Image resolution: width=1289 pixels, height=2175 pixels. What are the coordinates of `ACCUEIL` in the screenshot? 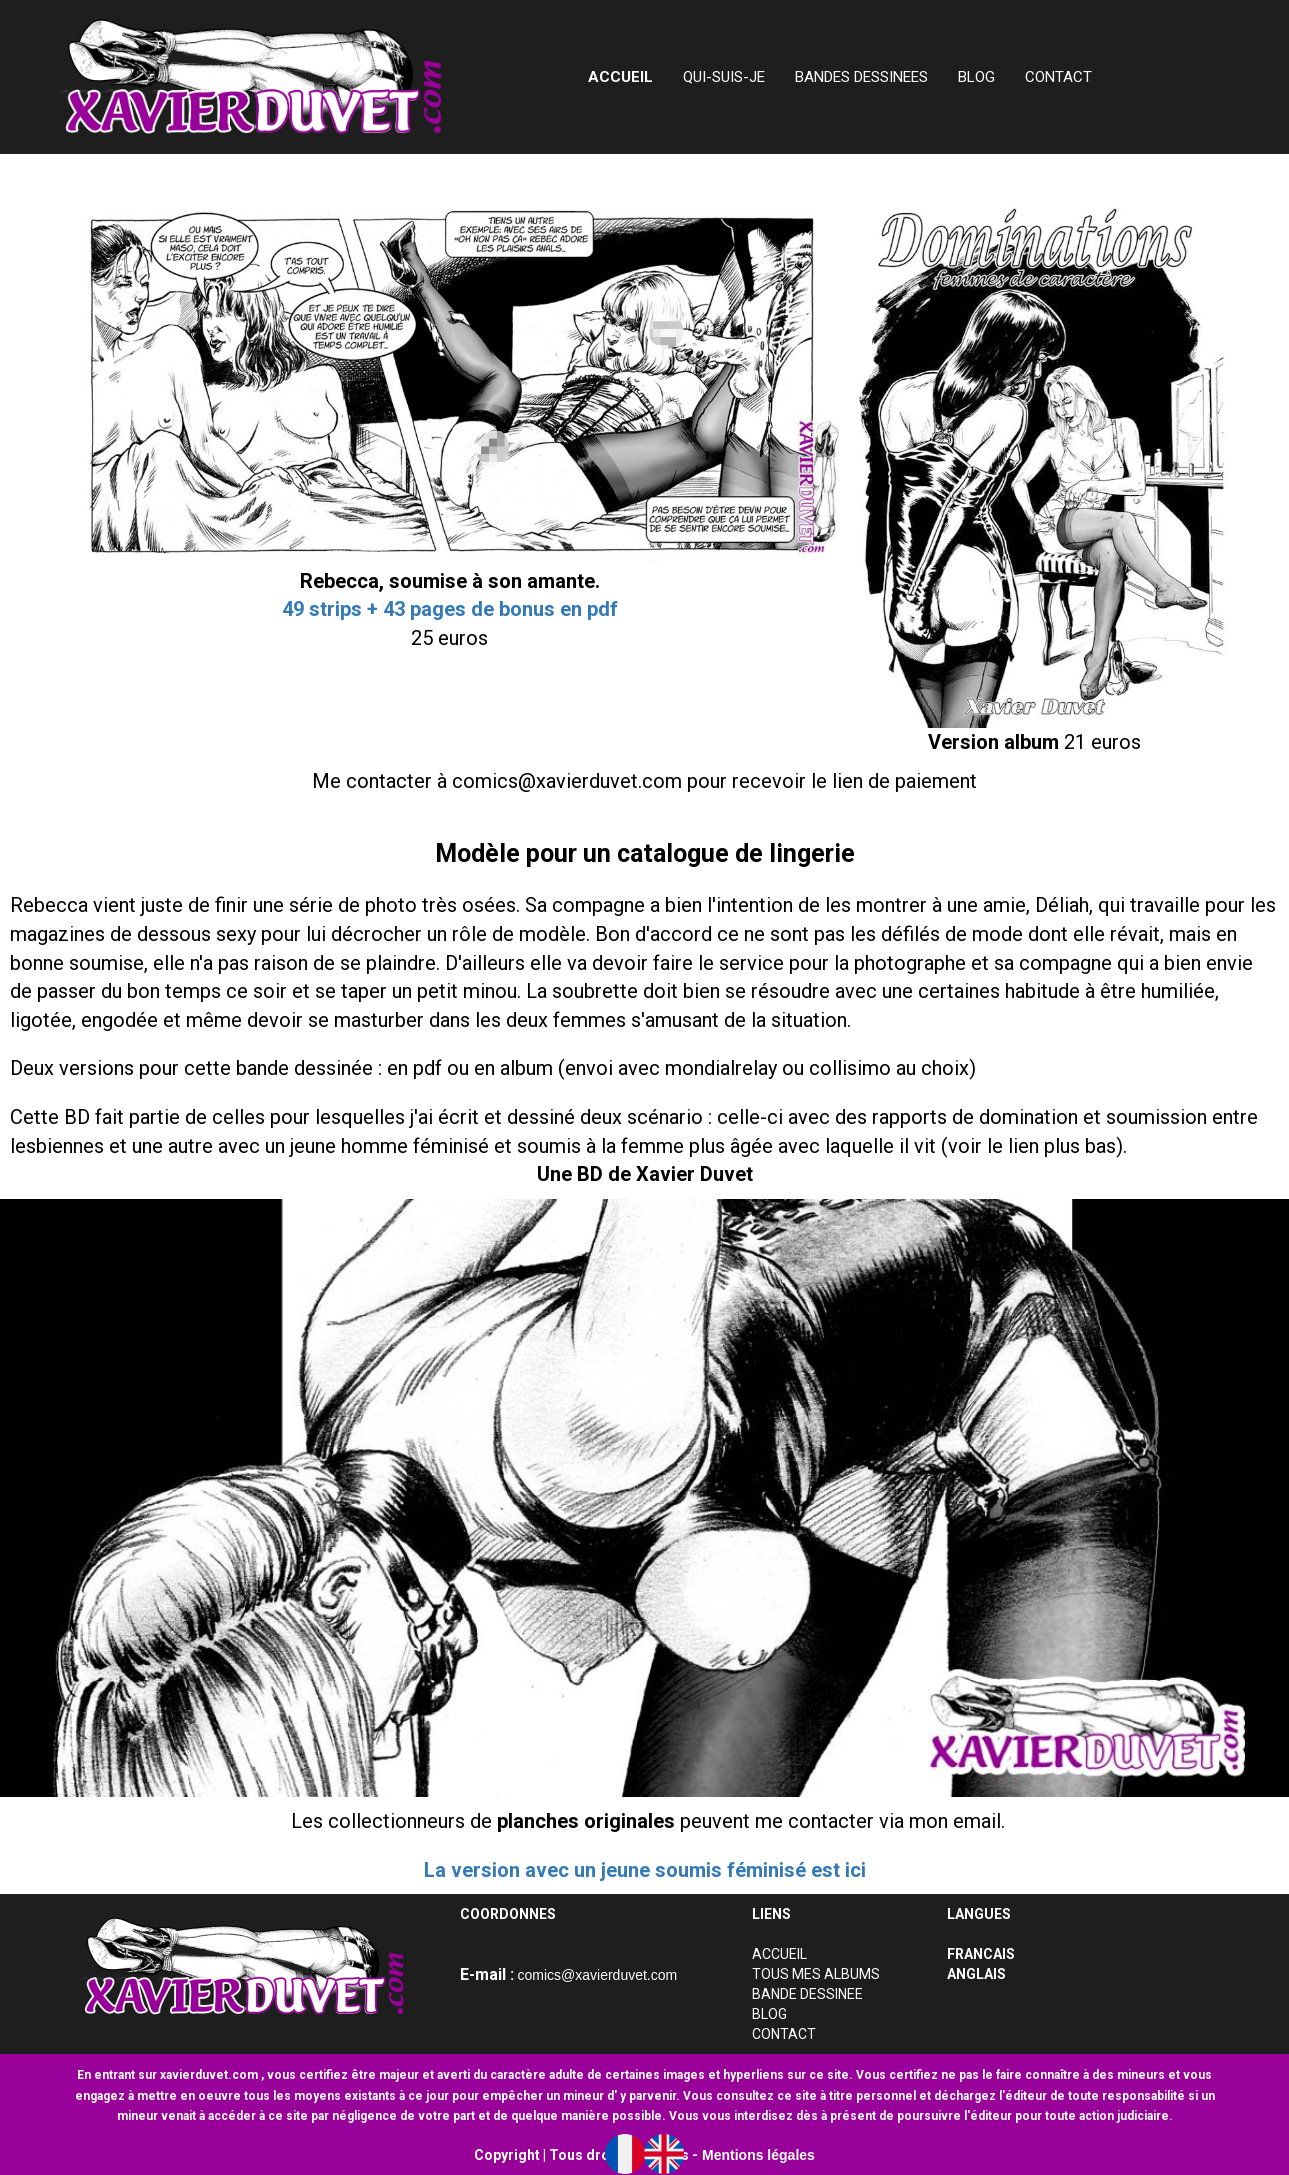 It's located at (779, 1954).